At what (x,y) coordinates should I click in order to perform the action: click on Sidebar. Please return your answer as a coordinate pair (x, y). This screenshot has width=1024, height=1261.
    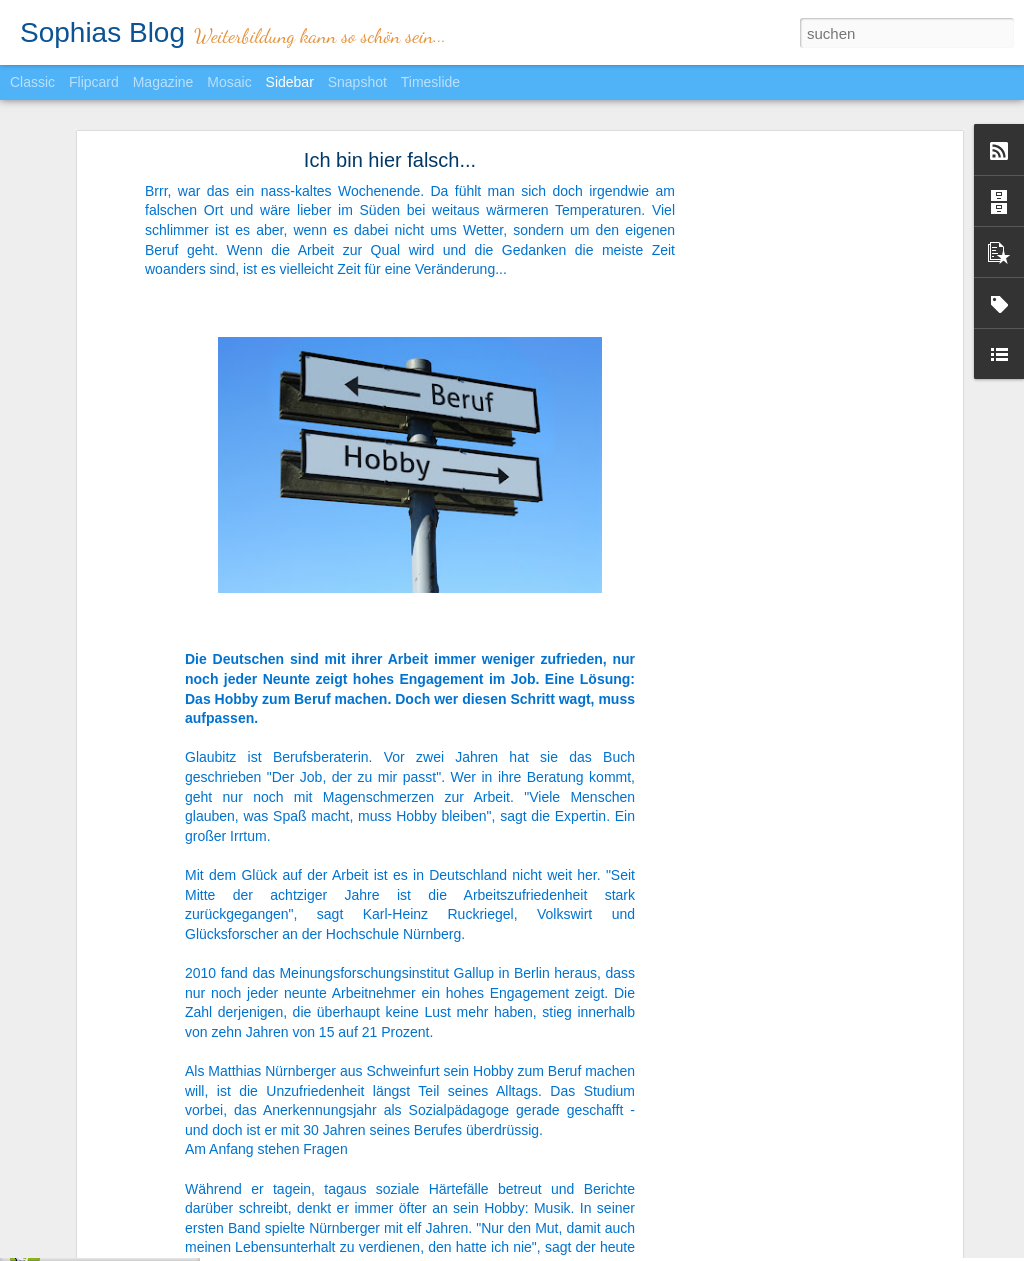
    Looking at the image, I should click on (290, 82).